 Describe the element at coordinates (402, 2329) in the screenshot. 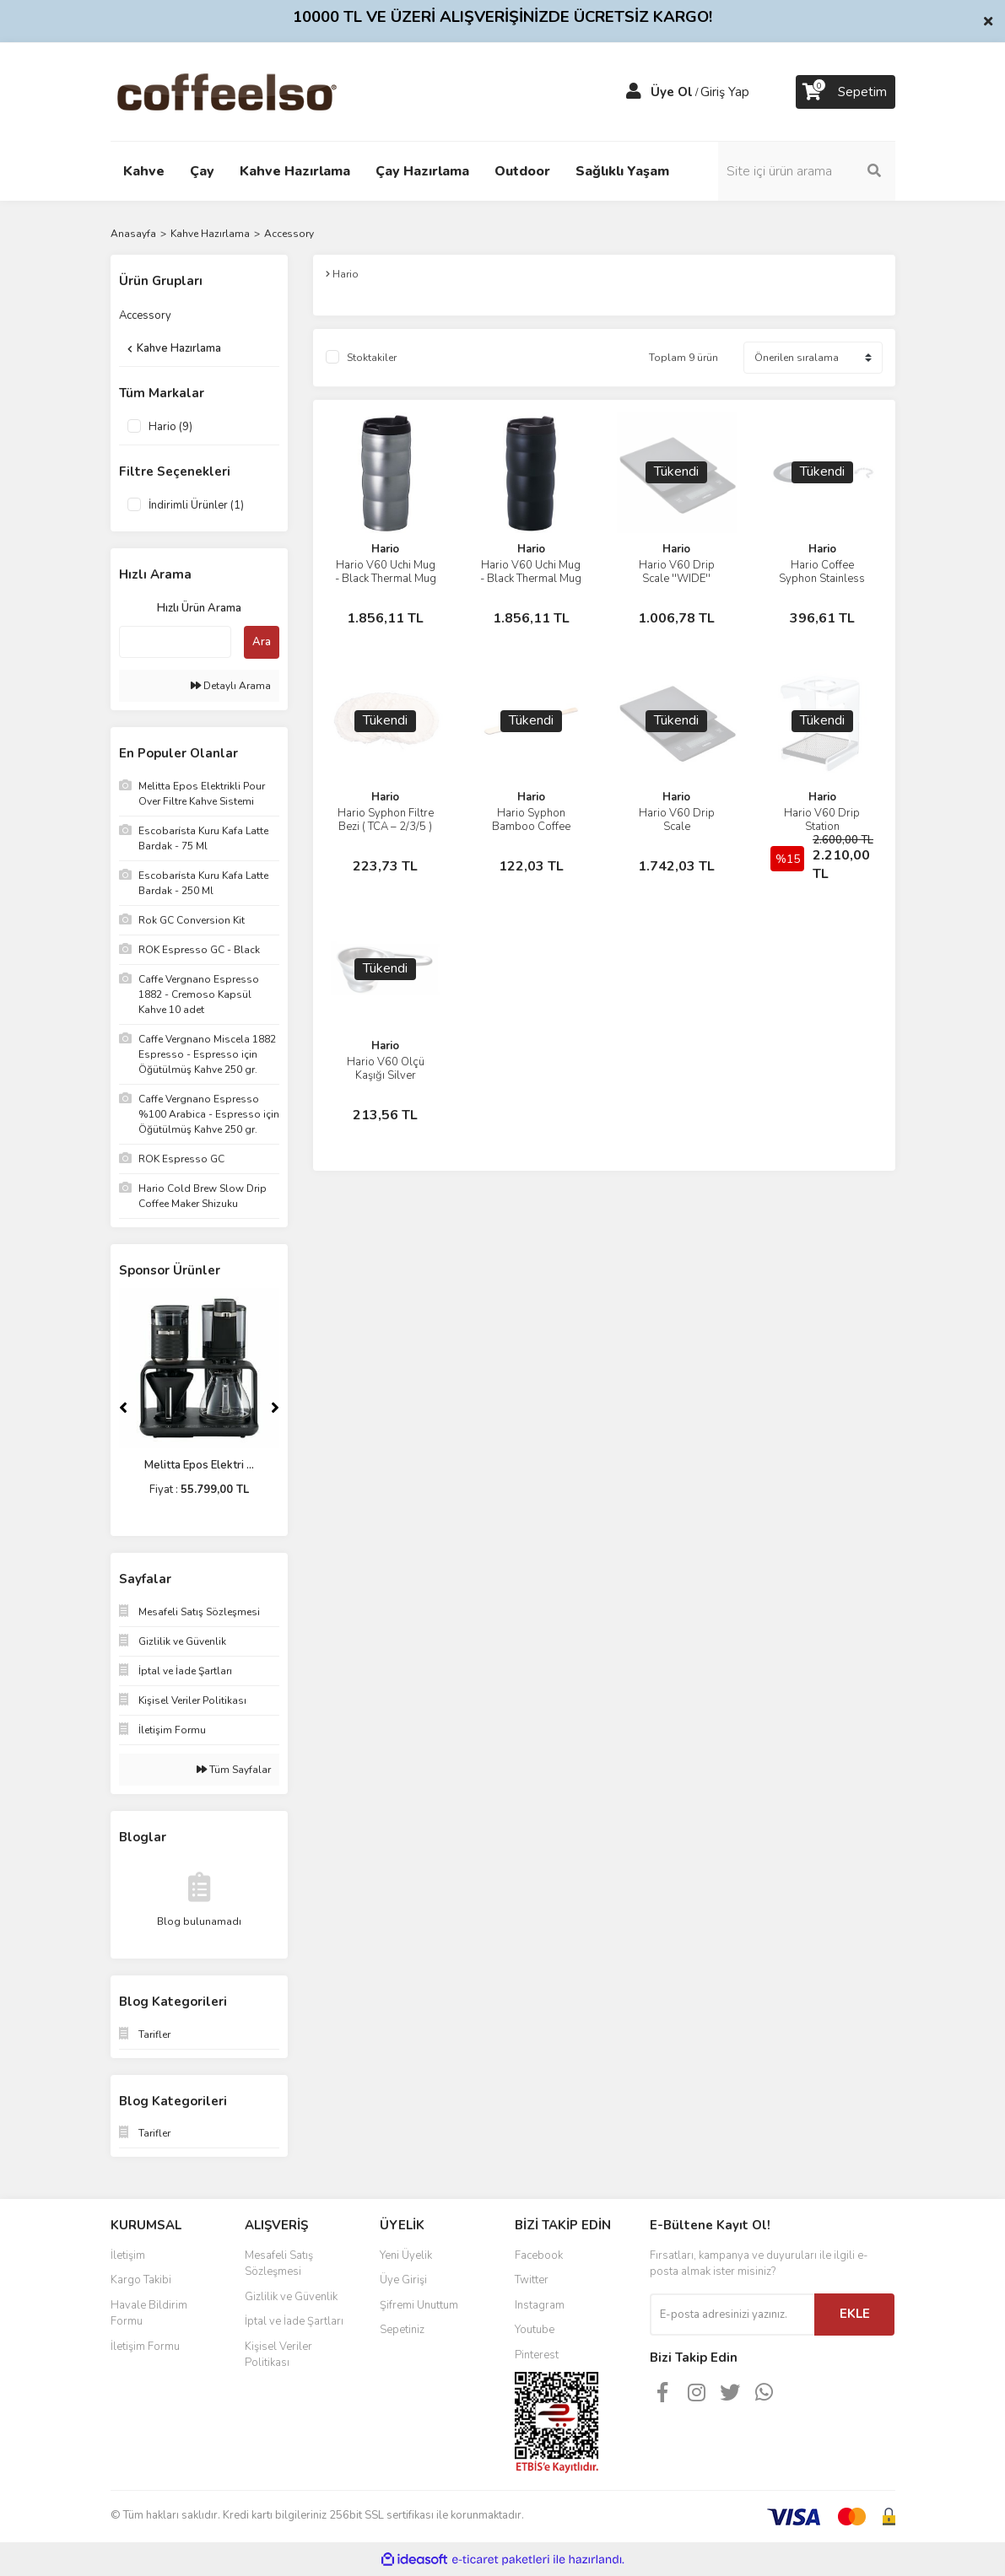

I see `Sepetiniz` at that location.